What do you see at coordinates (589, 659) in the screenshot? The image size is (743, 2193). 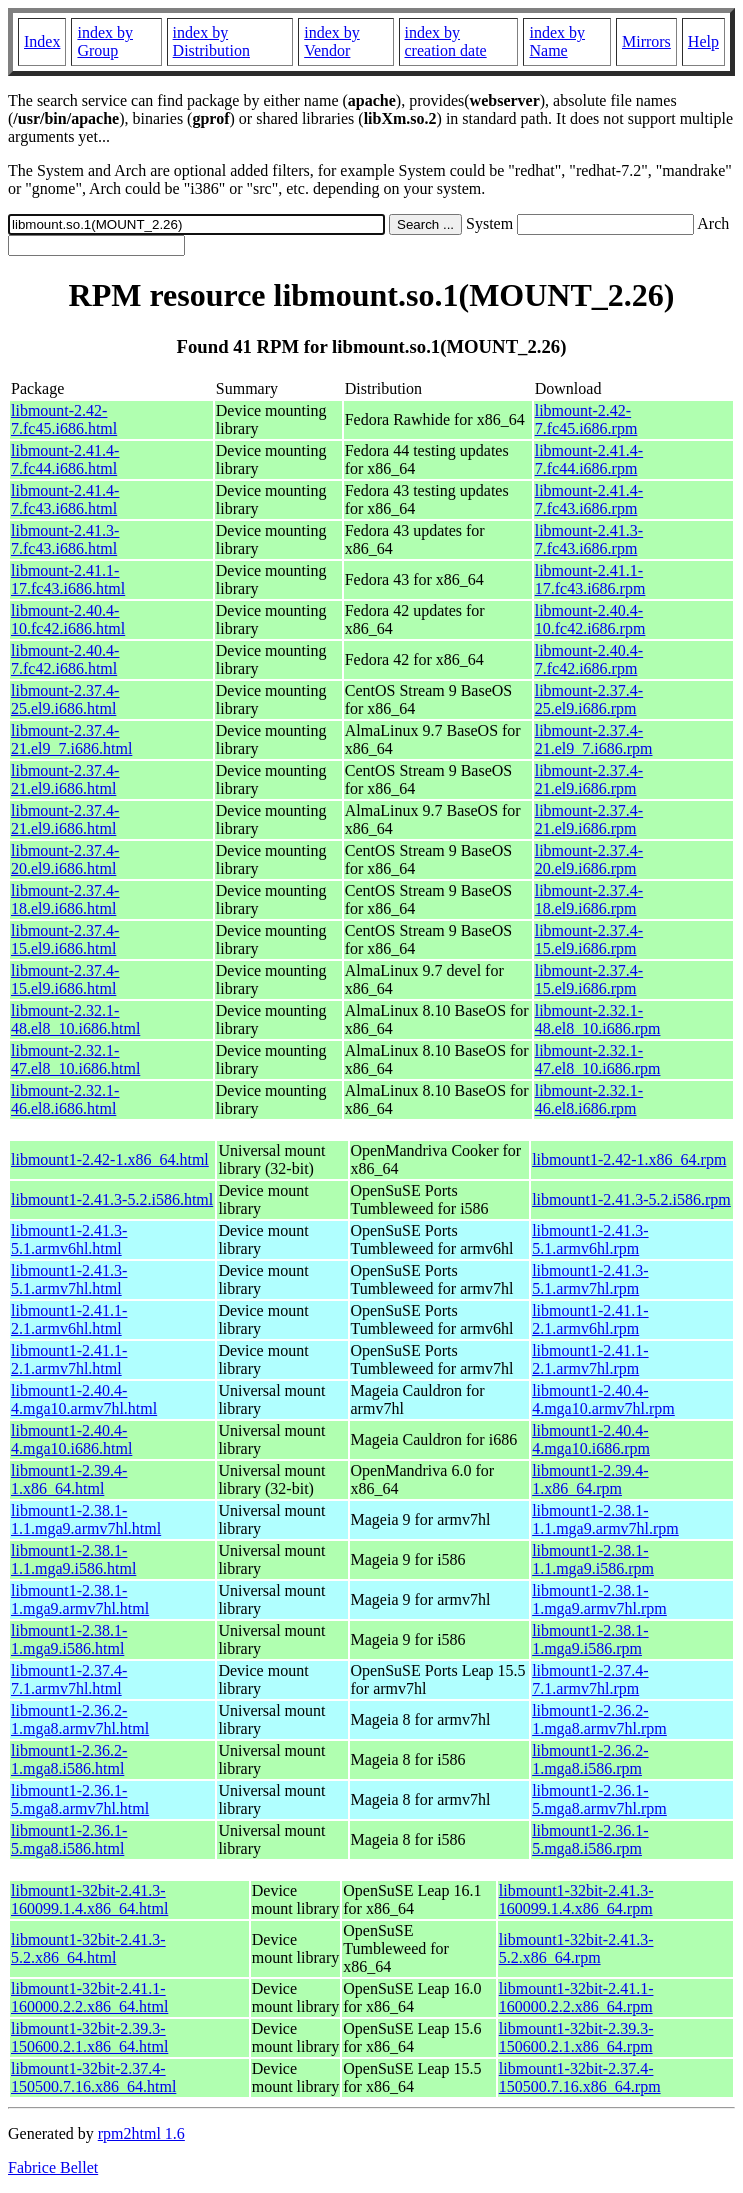 I see `libmount-2.40.4-7.fc42.i686.rpm` at bounding box center [589, 659].